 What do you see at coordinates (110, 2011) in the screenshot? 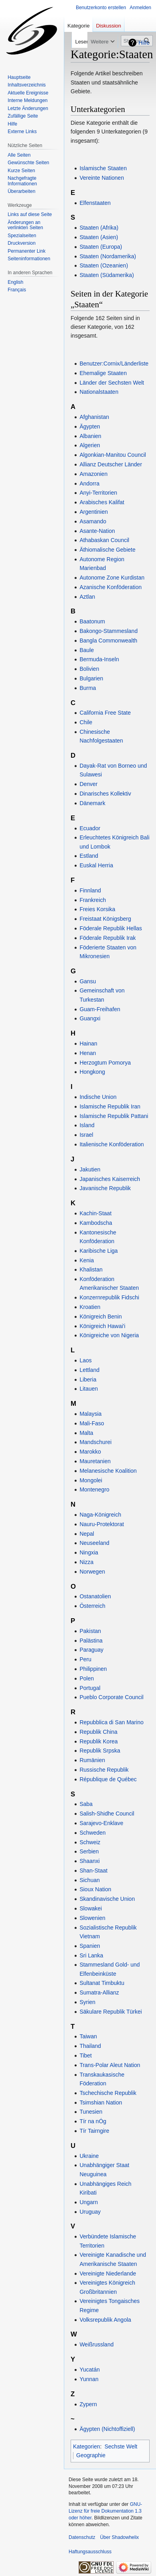
I see `Säkulare Republik Türkei` at bounding box center [110, 2011].